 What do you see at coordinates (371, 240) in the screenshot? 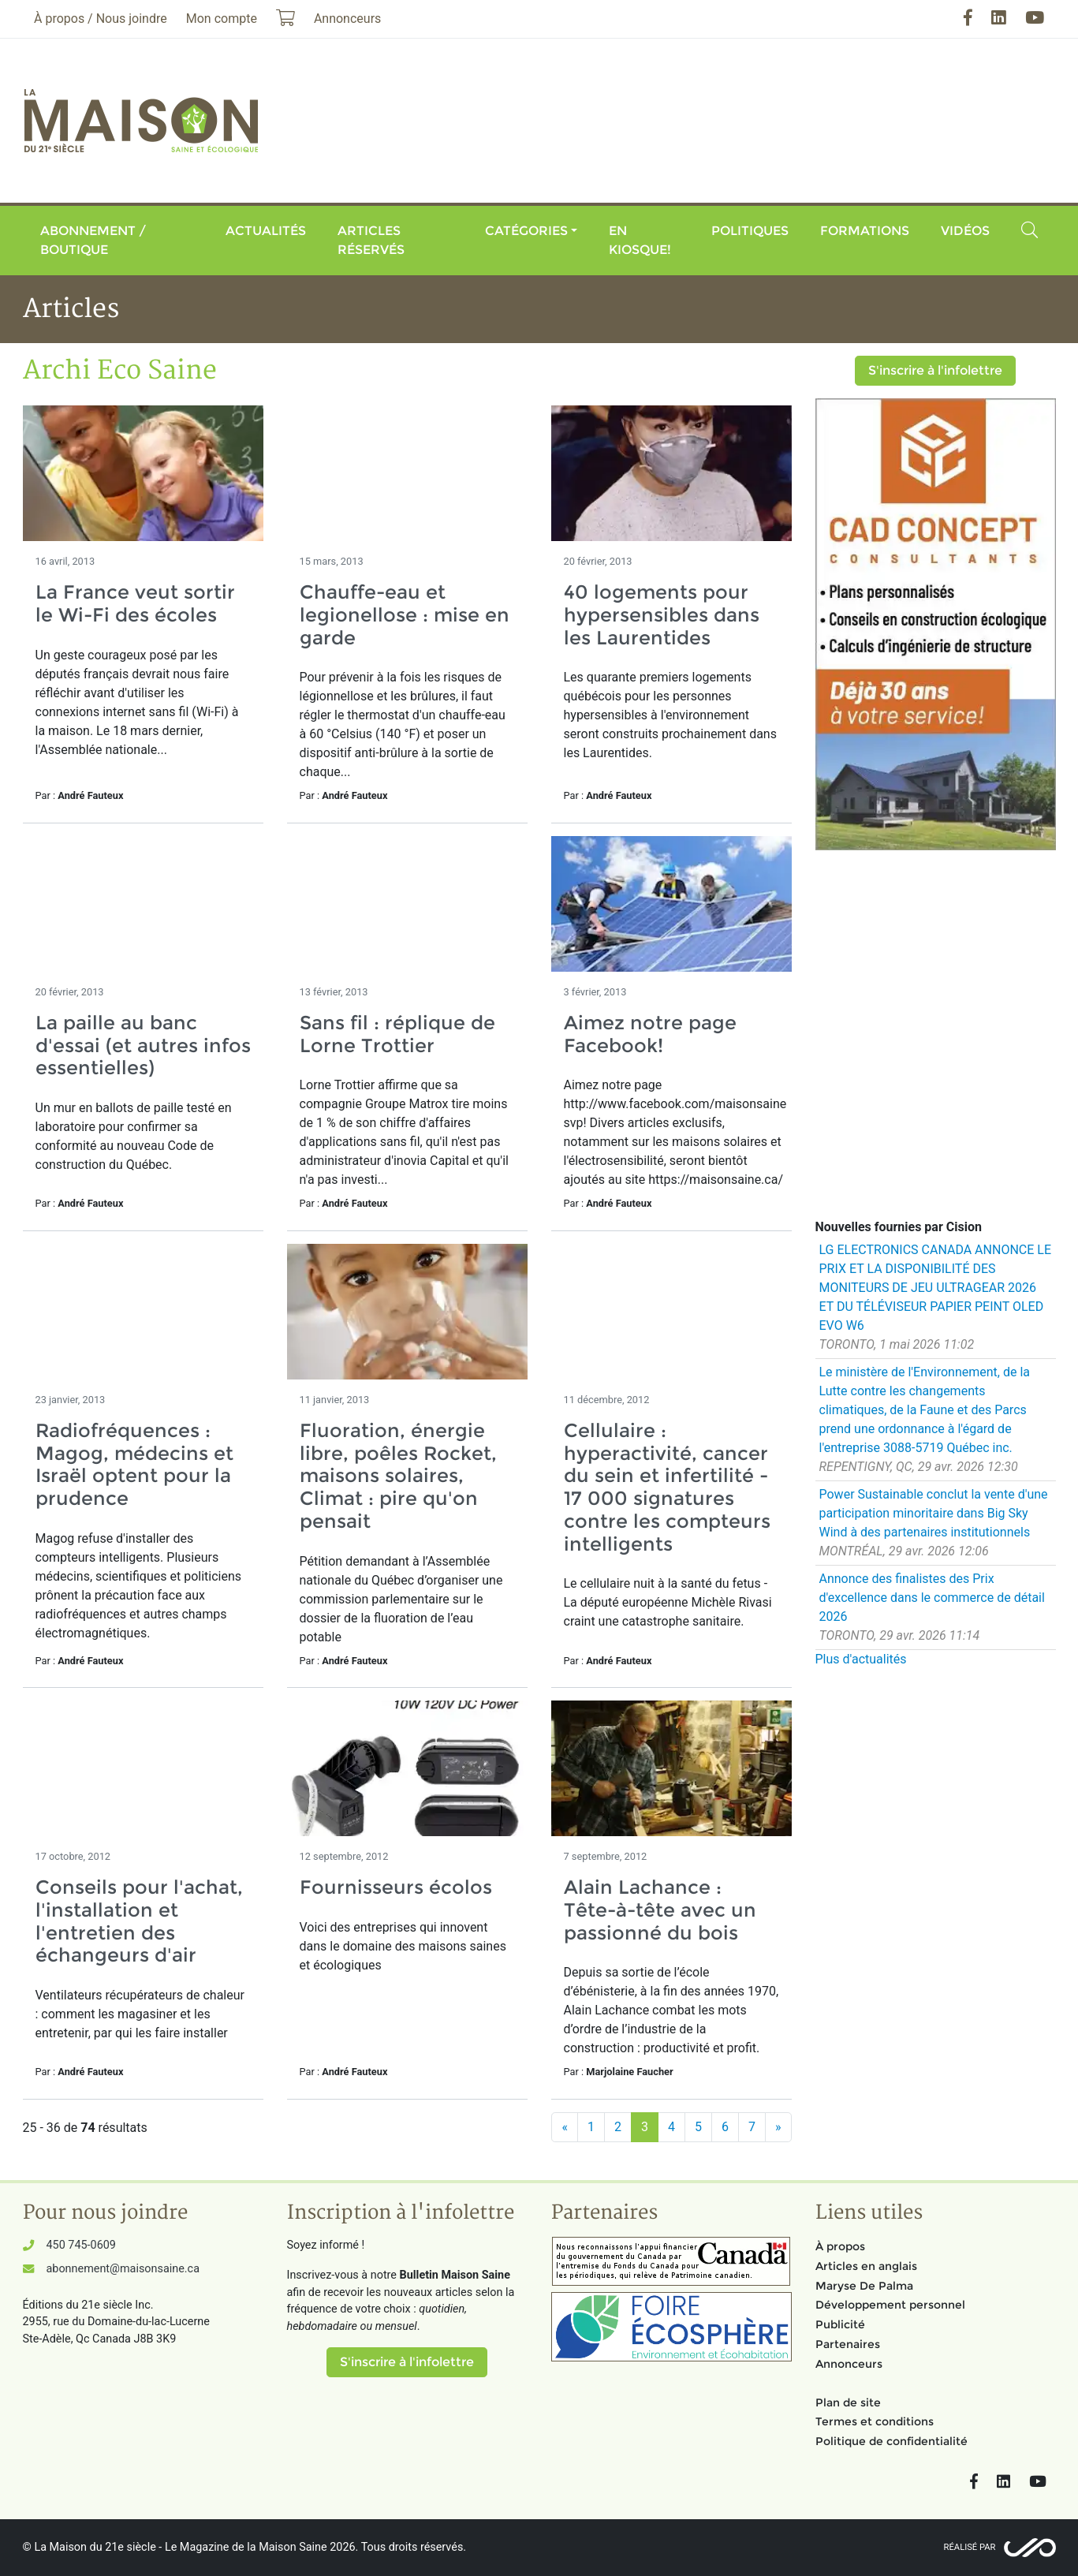
I see `Articles réservés` at bounding box center [371, 240].